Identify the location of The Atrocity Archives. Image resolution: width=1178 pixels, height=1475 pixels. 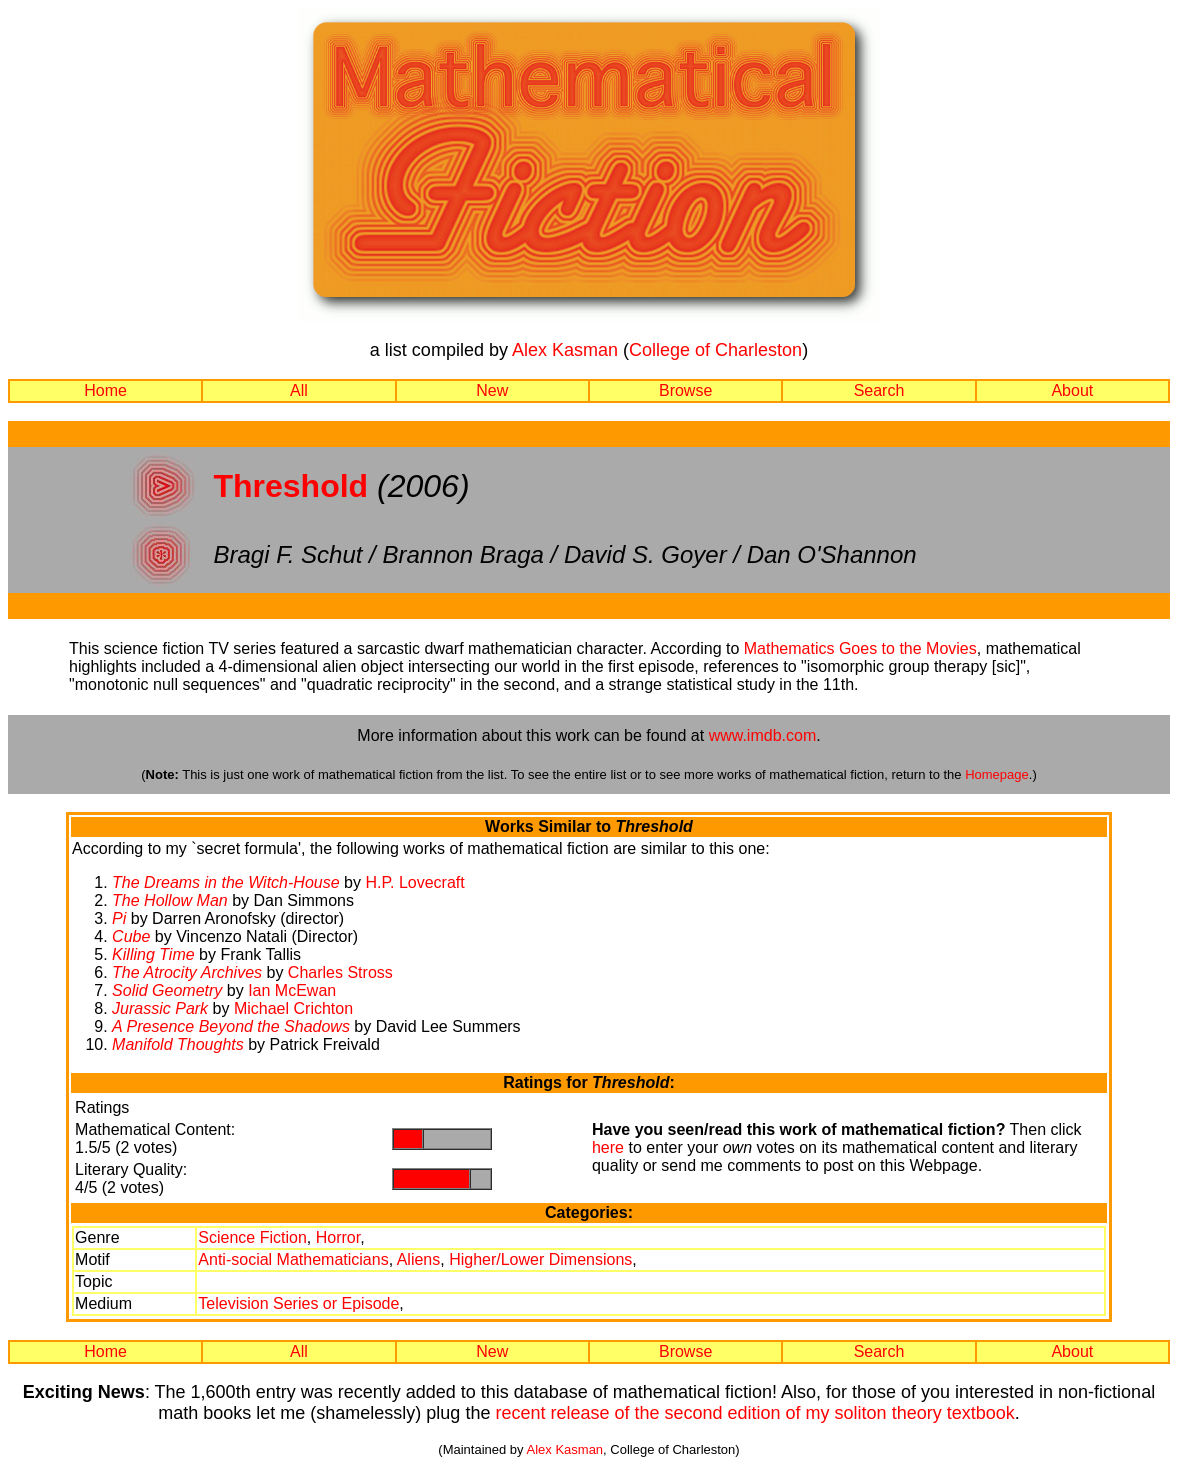
(187, 972).